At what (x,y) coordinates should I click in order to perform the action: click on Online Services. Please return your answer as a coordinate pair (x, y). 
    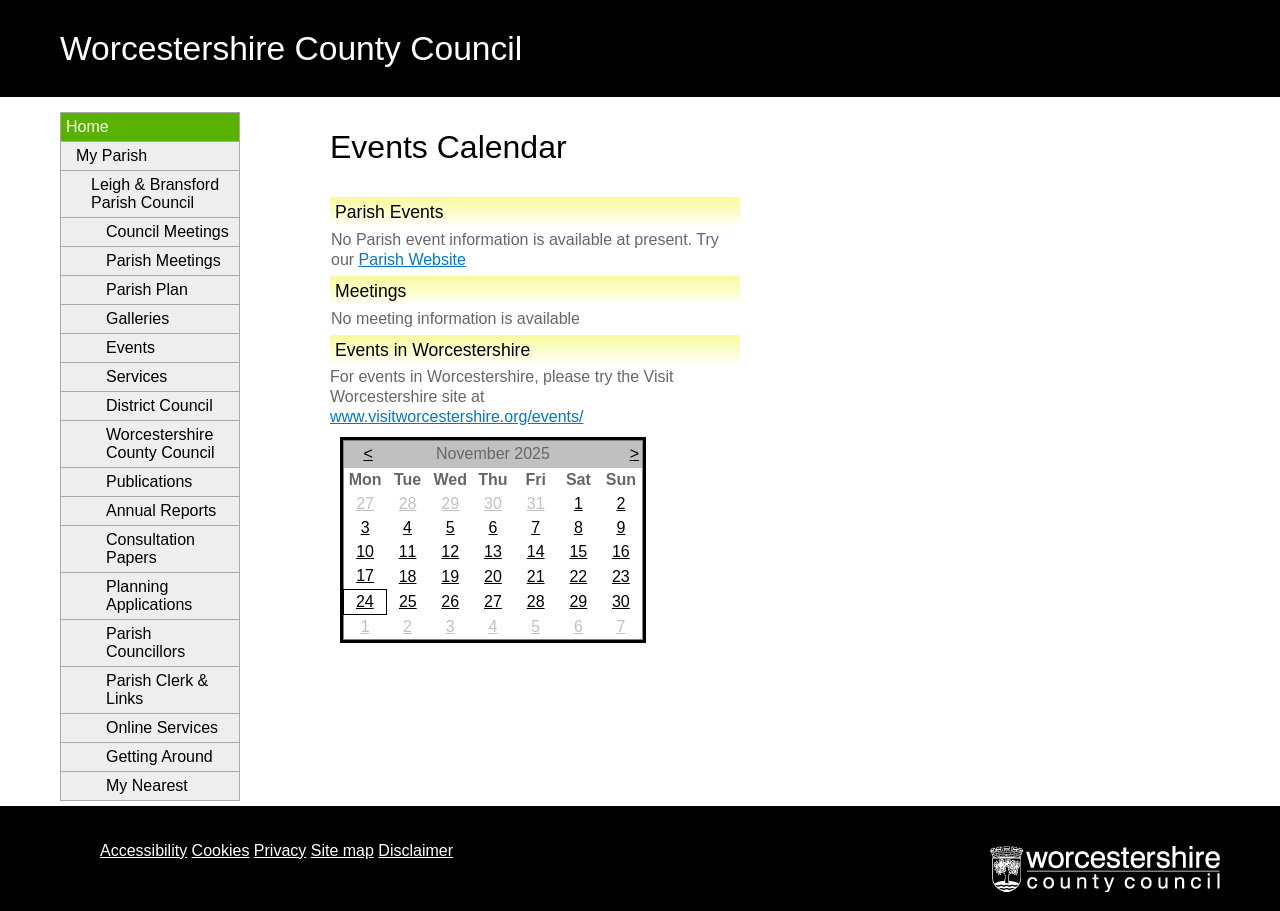
    Looking at the image, I should click on (162, 727).